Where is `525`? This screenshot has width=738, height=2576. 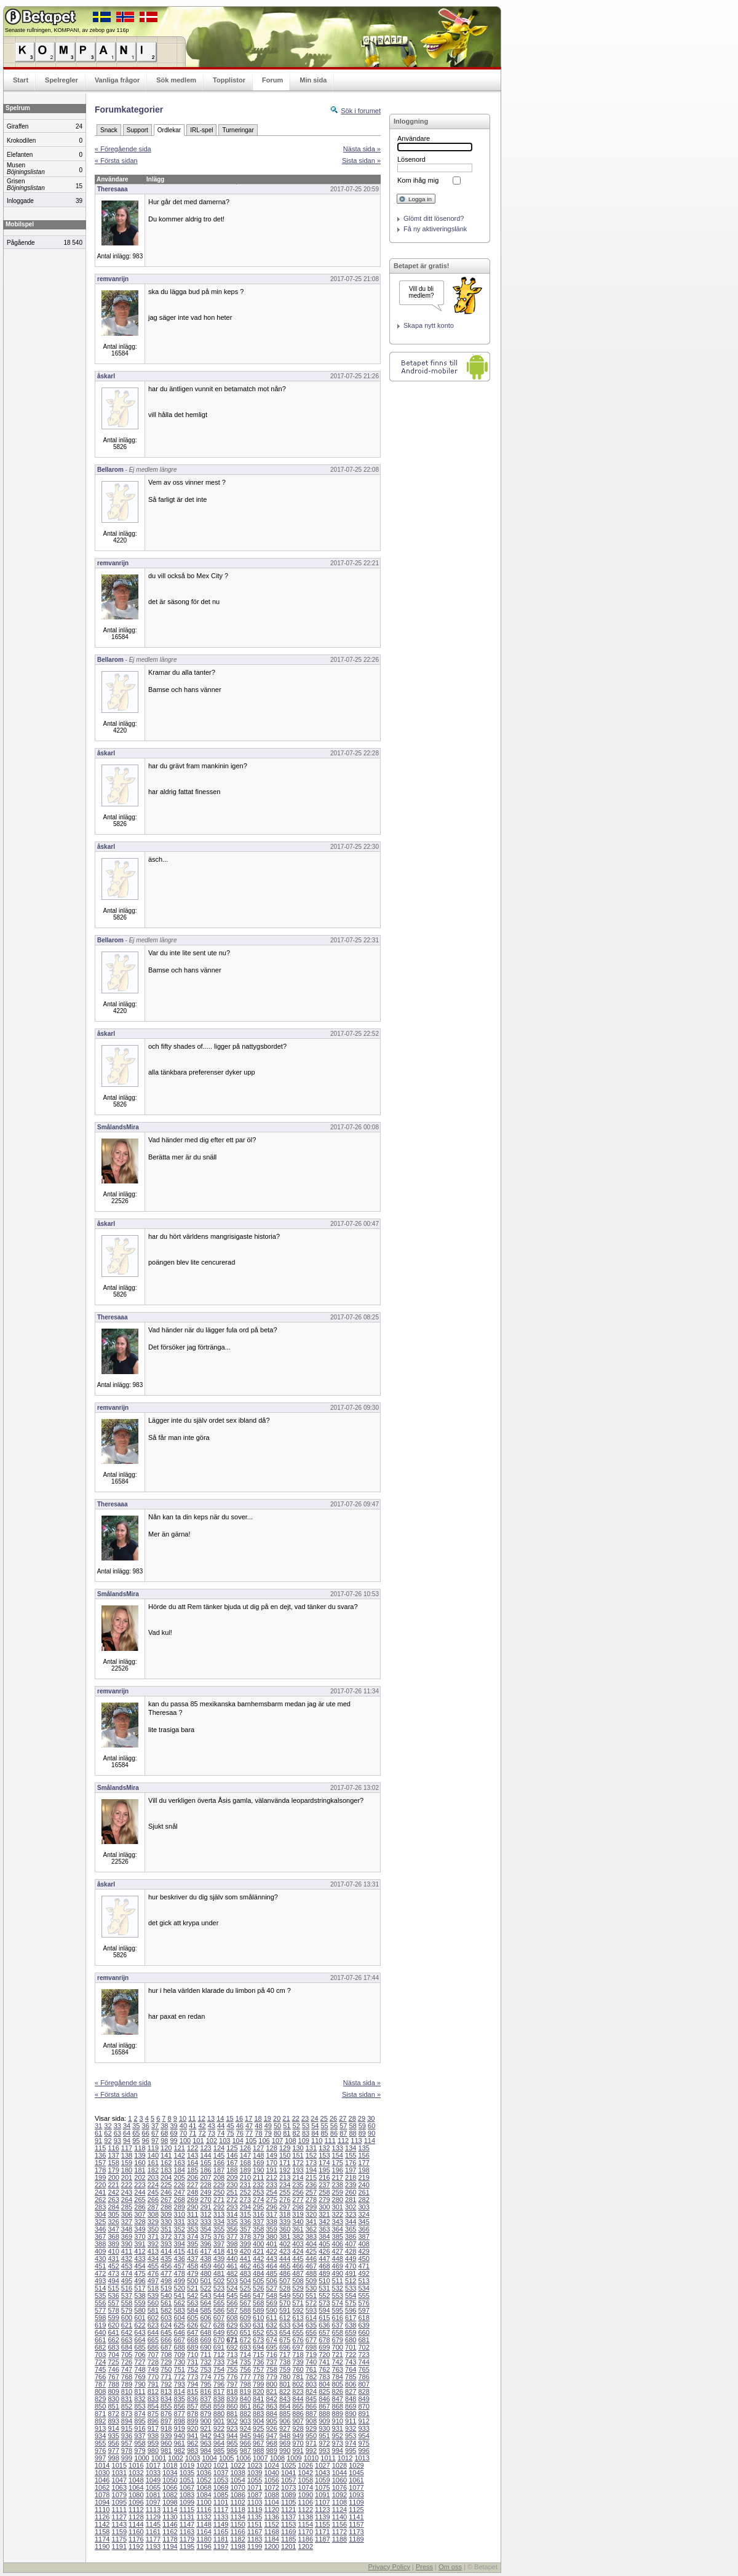
525 is located at coordinates (245, 2288).